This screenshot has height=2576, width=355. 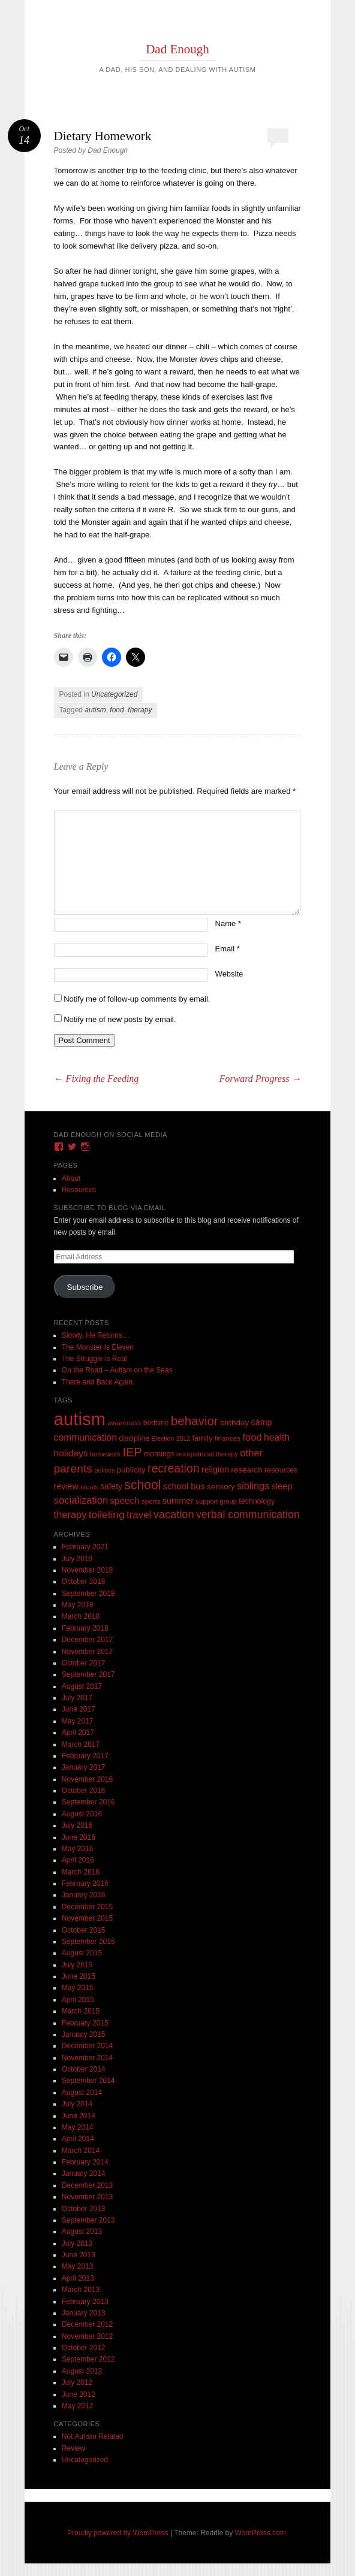 I want to click on Slowly, He Returns…, so click(x=96, y=1335).